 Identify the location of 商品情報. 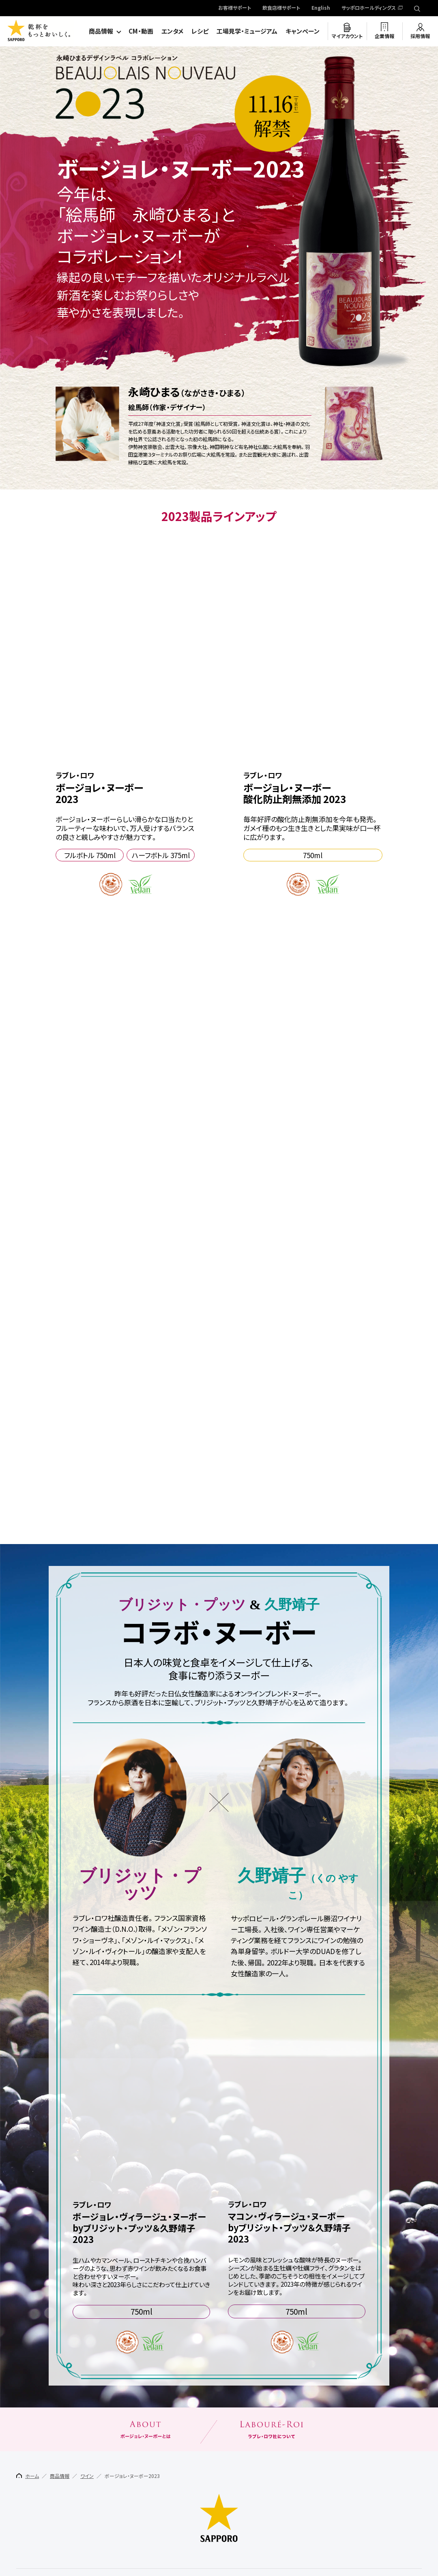
(101, 31).